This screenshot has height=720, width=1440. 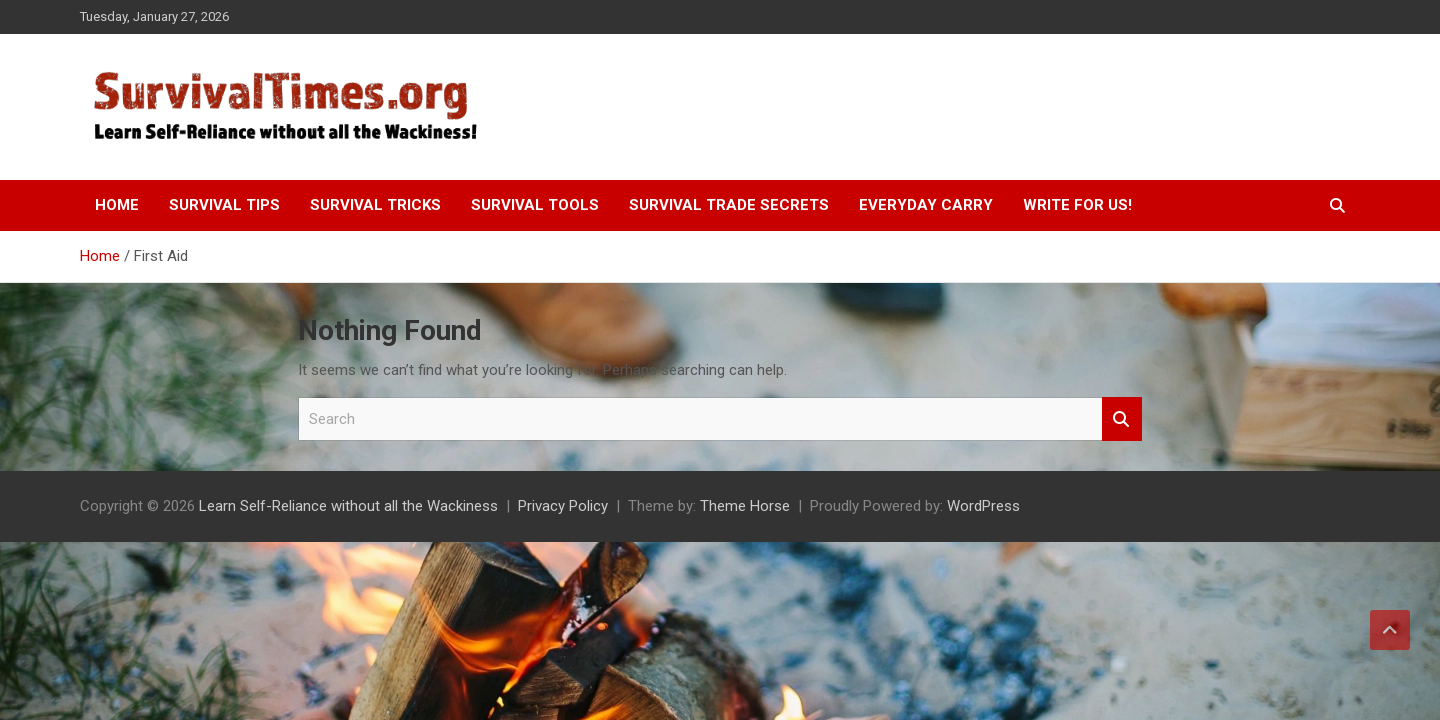 What do you see at coordinates (983, 506) in the screenshot?
I see `WordPress` at bounding box center [983, 506].